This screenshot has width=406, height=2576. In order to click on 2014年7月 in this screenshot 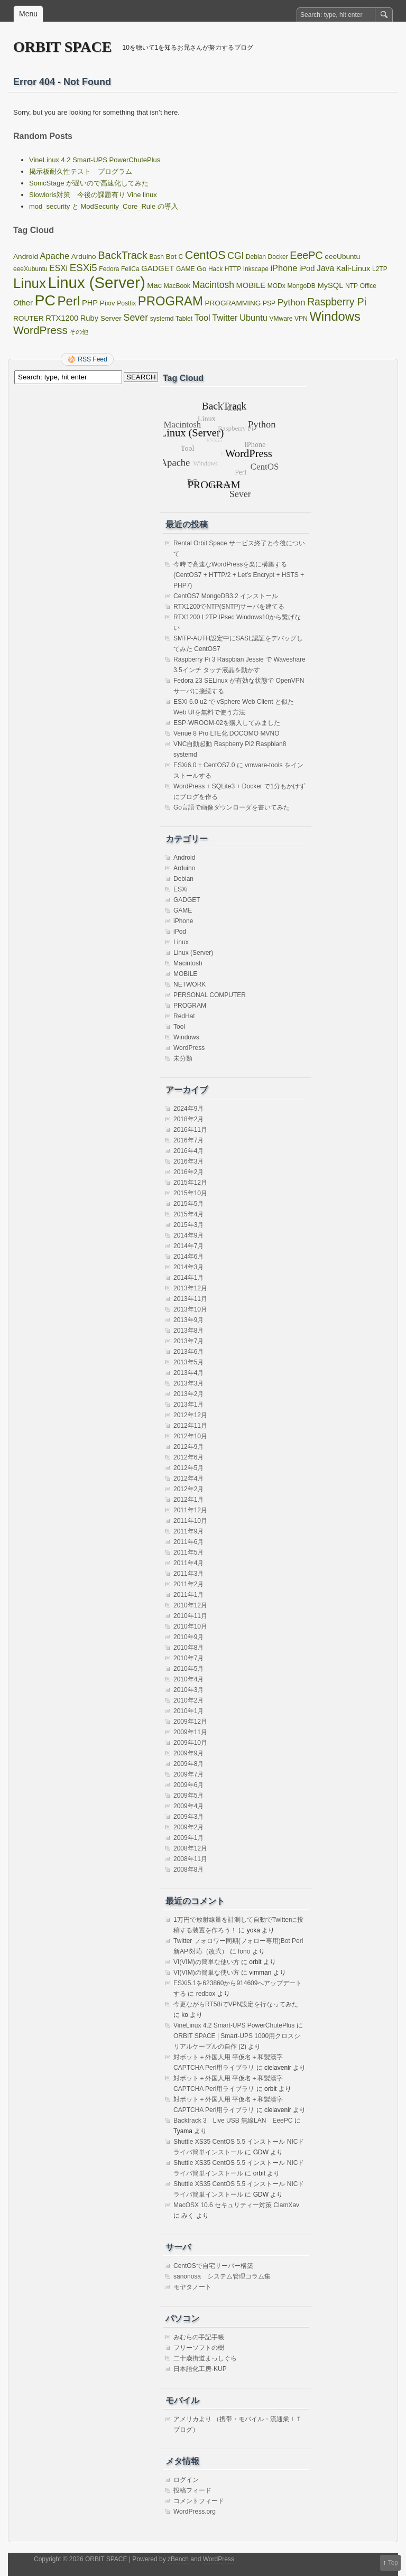, I will do `click(188, 1246)`.